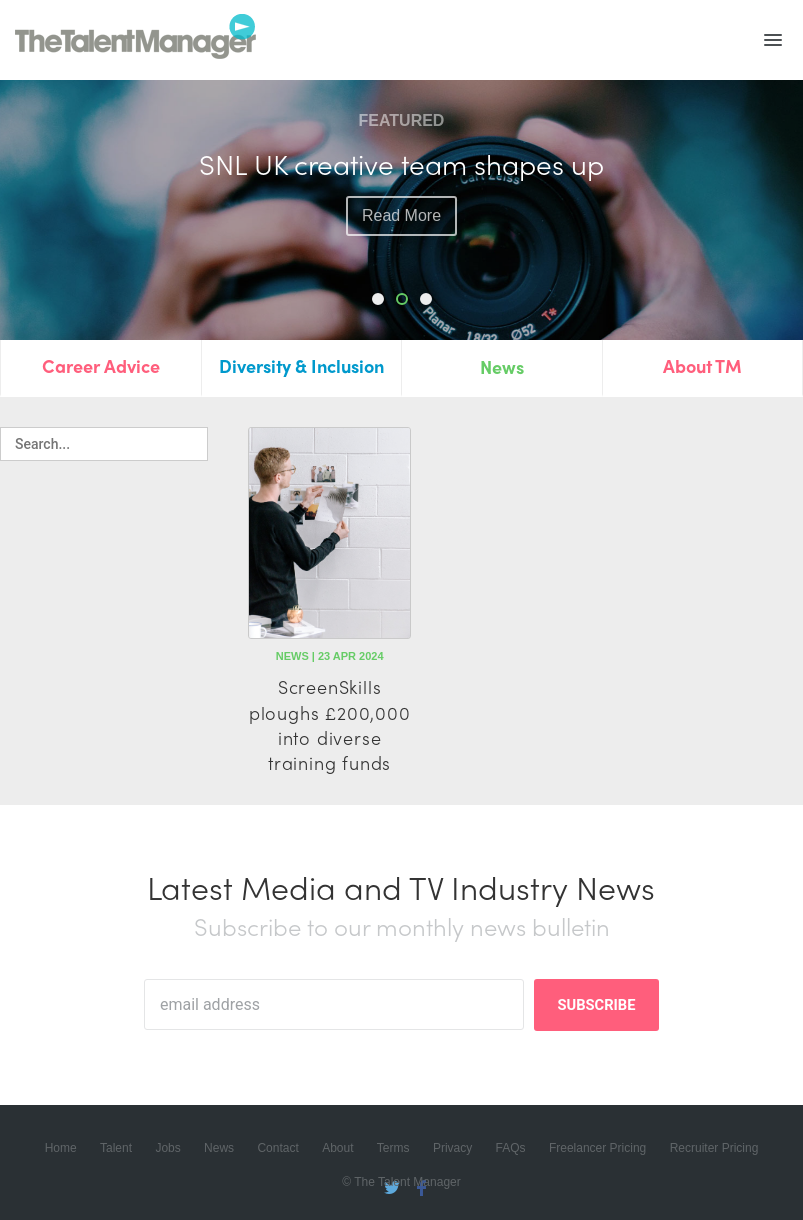  Describe the element at coordinates (502, 366) in the screenshot. I see `News` at that location.